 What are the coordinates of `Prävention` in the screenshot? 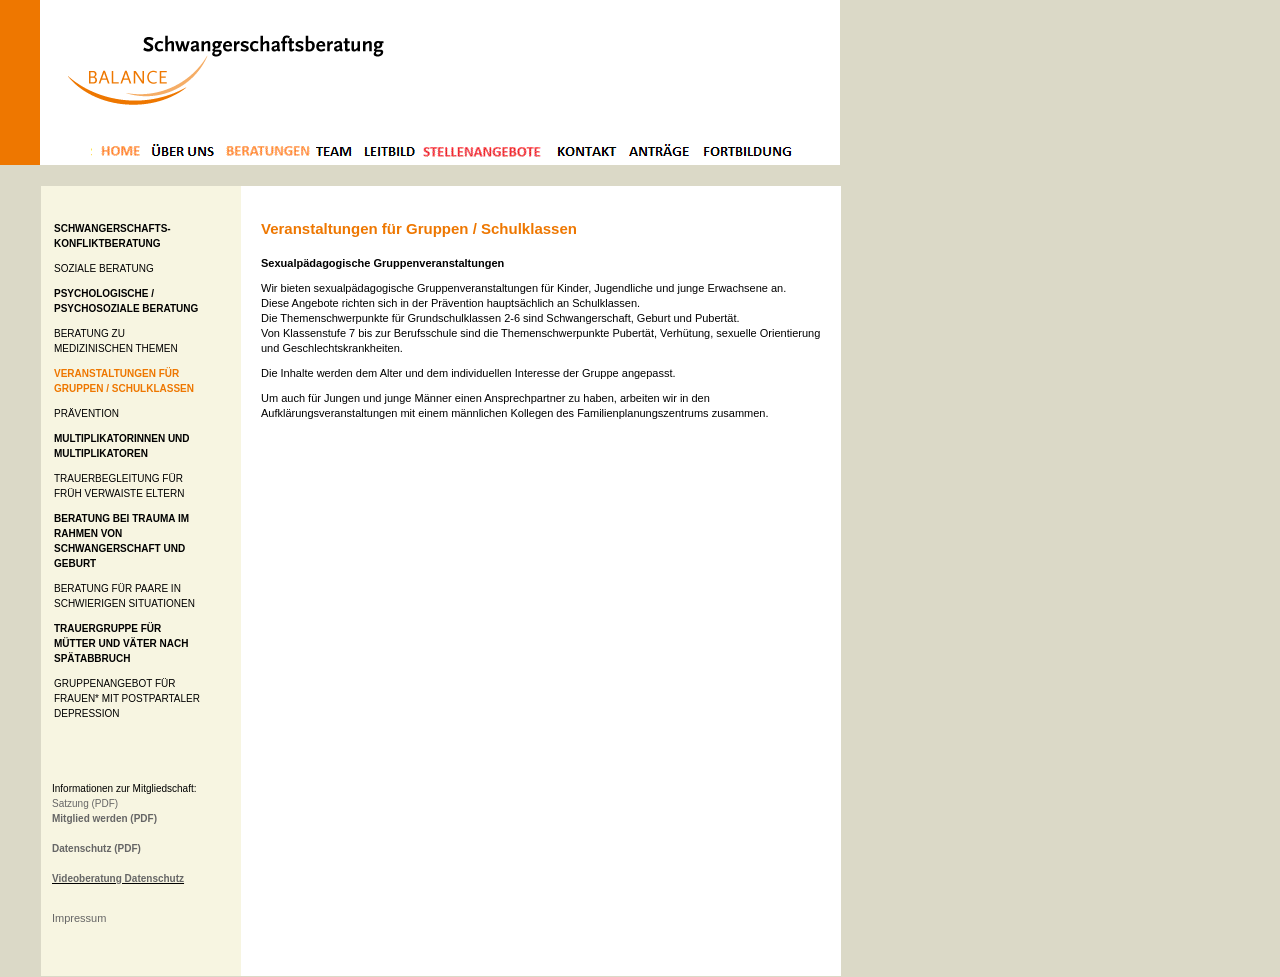 It's located at (86, 413).